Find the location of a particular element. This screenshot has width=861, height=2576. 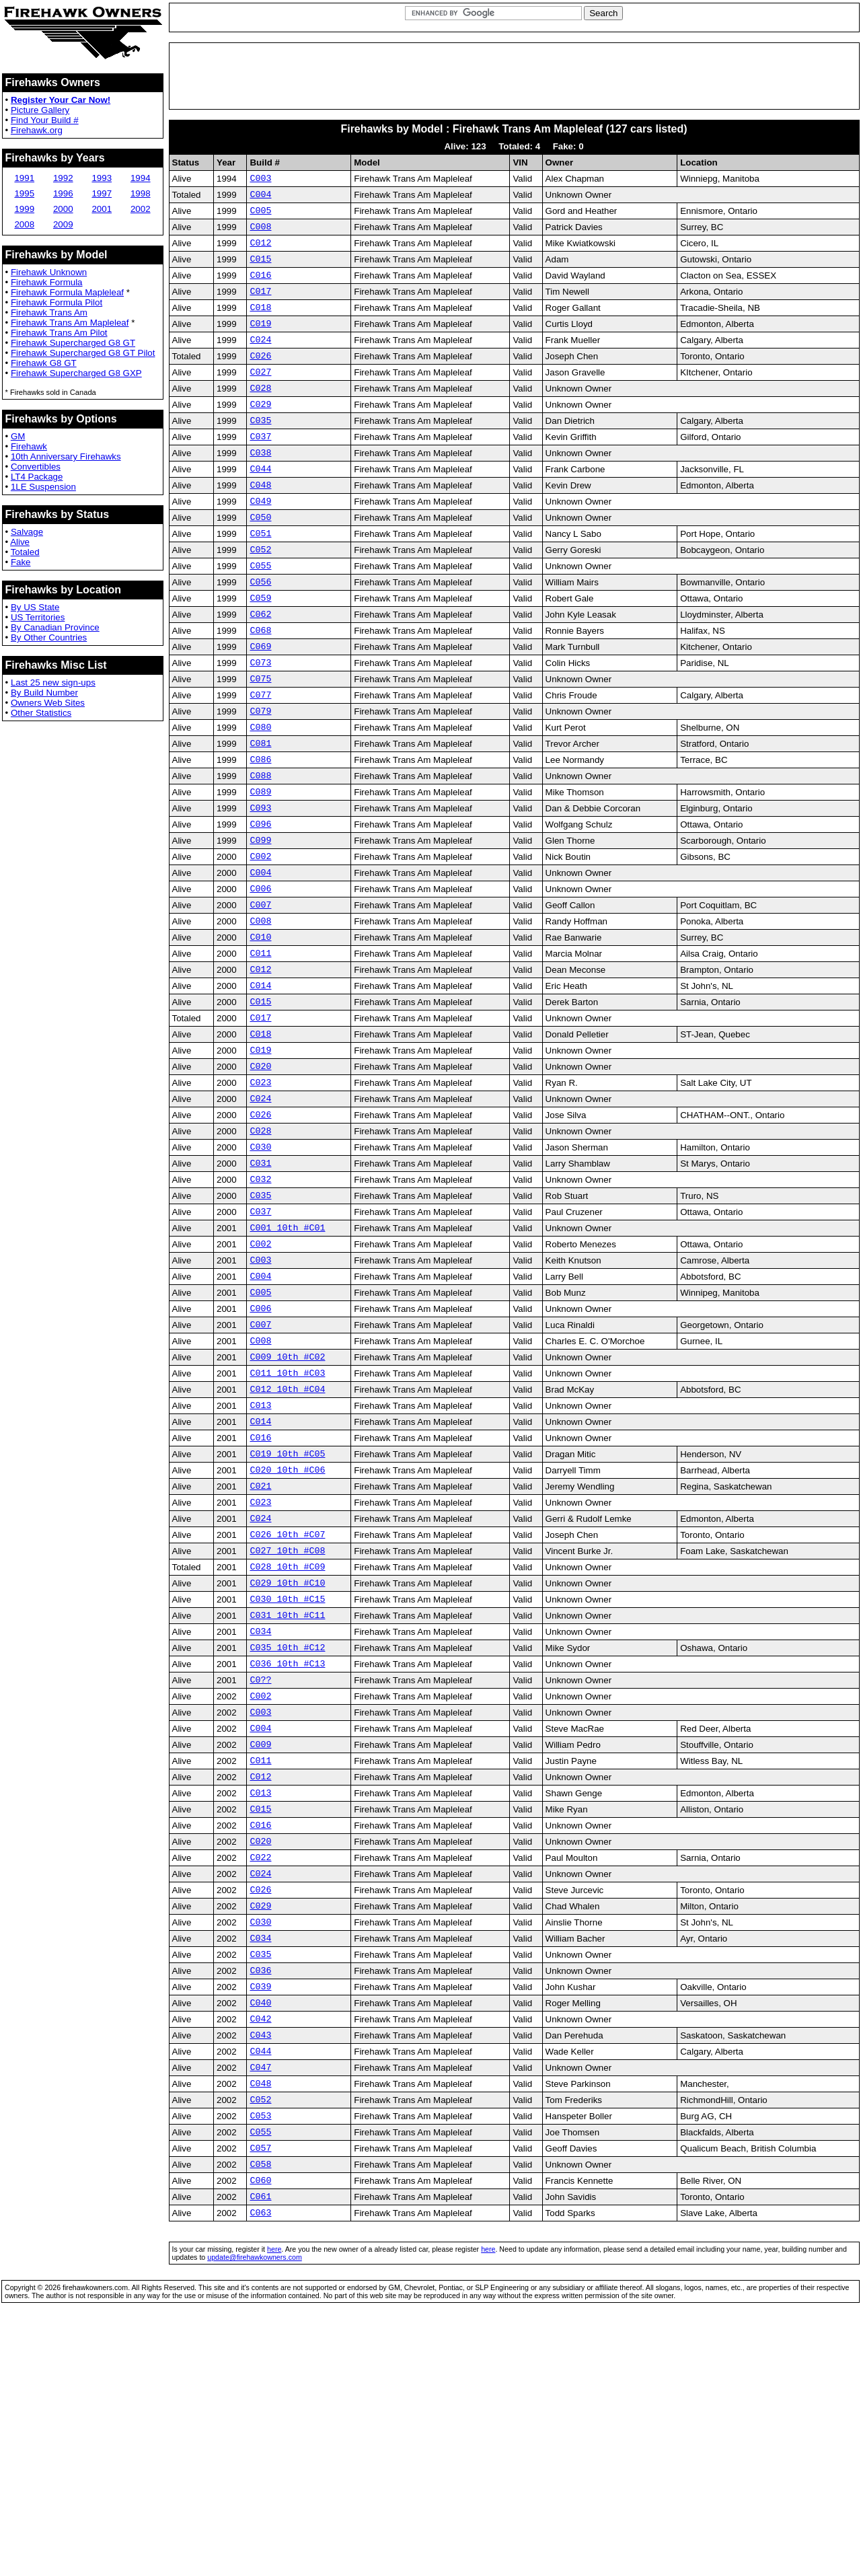

1991 is located at coordinates (24, 178).